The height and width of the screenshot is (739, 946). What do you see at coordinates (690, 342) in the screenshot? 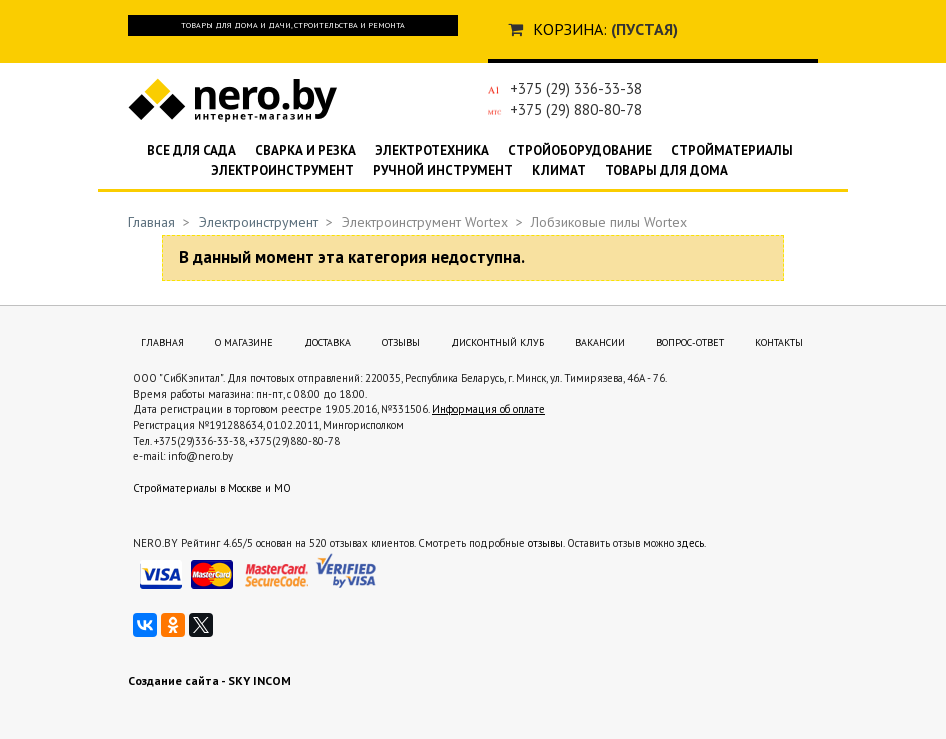
I see `Вопрос-ответ` at bounding box center [690, 342].